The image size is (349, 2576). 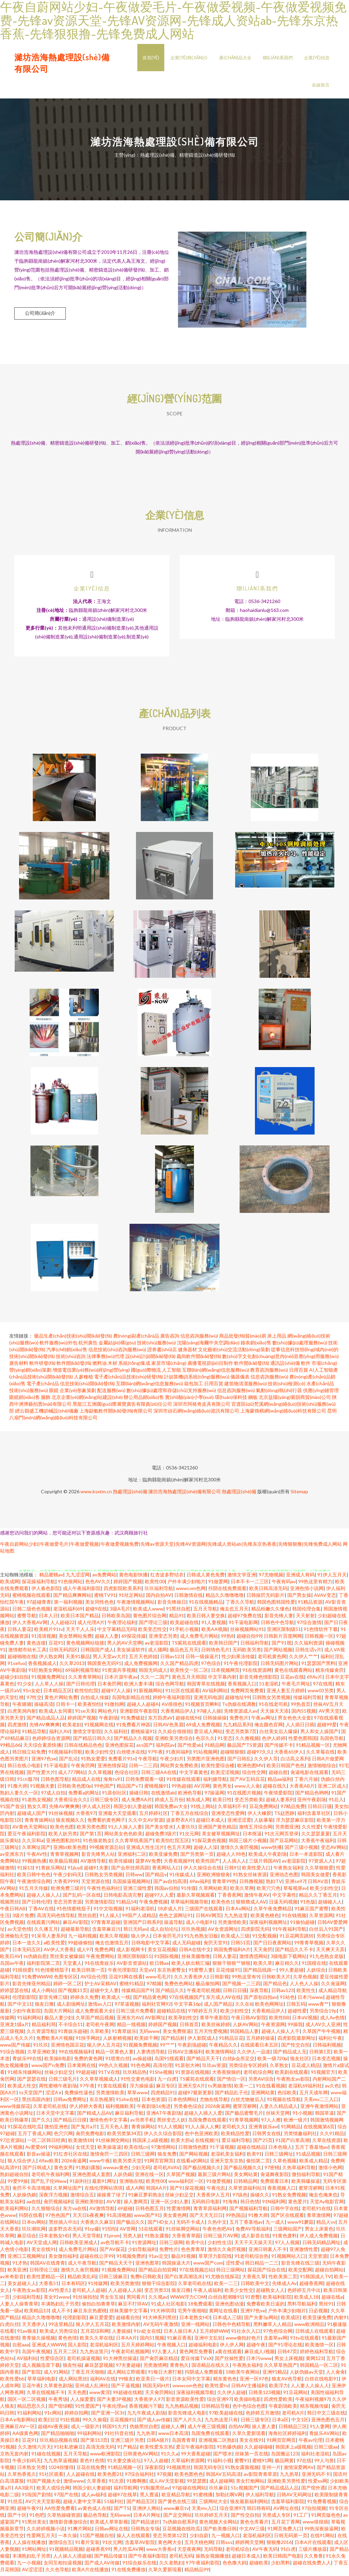 What do you see at coordinates (319, 1639) in the screenshot?
I see `日韩视频一区` at bounding box center [319, 1639].